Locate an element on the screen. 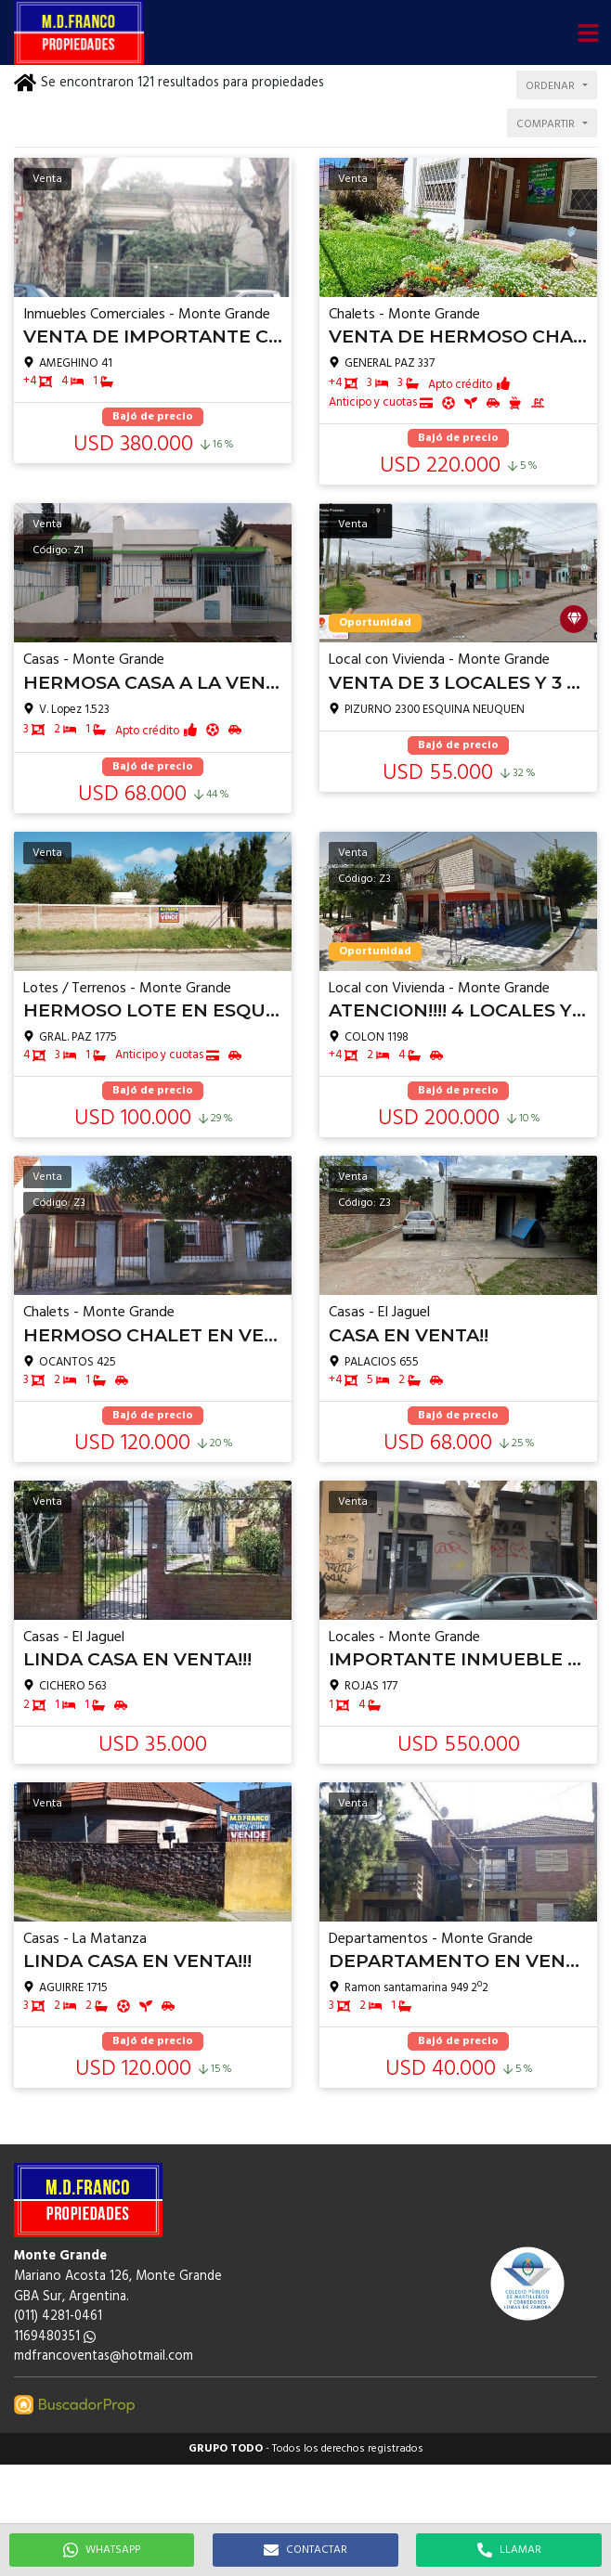 Image resolution: width=611 pixels, height=2576 pixels. mdfrancoventas@hotmail.com is located at coordinates (103, 2356).